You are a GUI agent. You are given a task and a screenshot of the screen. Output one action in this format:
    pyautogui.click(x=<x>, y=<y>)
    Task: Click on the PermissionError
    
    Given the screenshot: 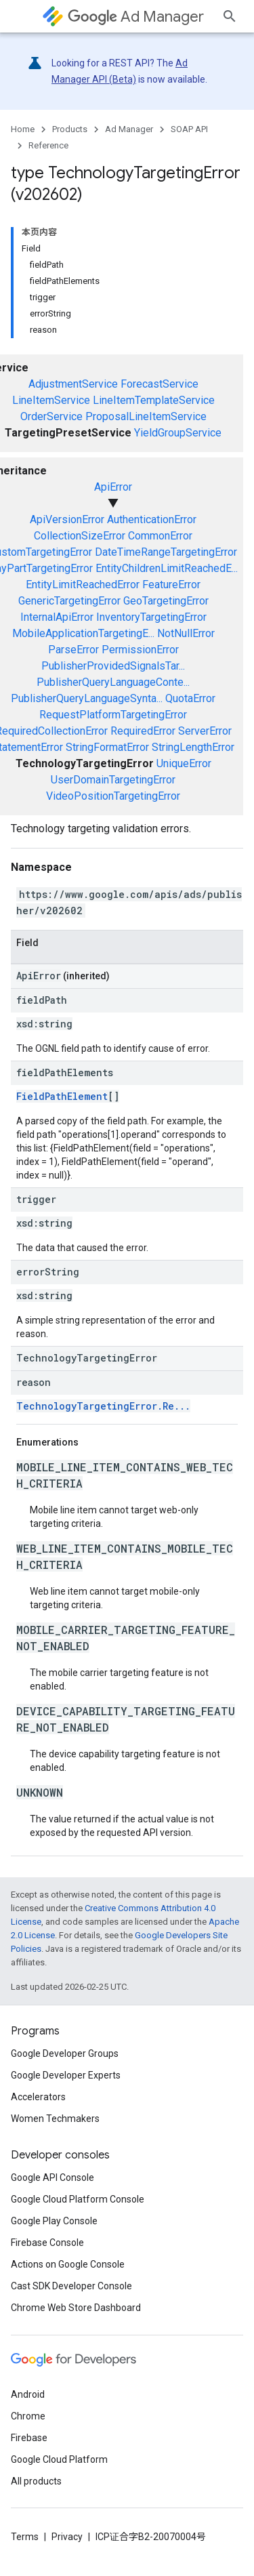 What is the action you would take?
    pyautogui.click(x=140, y=649)
    